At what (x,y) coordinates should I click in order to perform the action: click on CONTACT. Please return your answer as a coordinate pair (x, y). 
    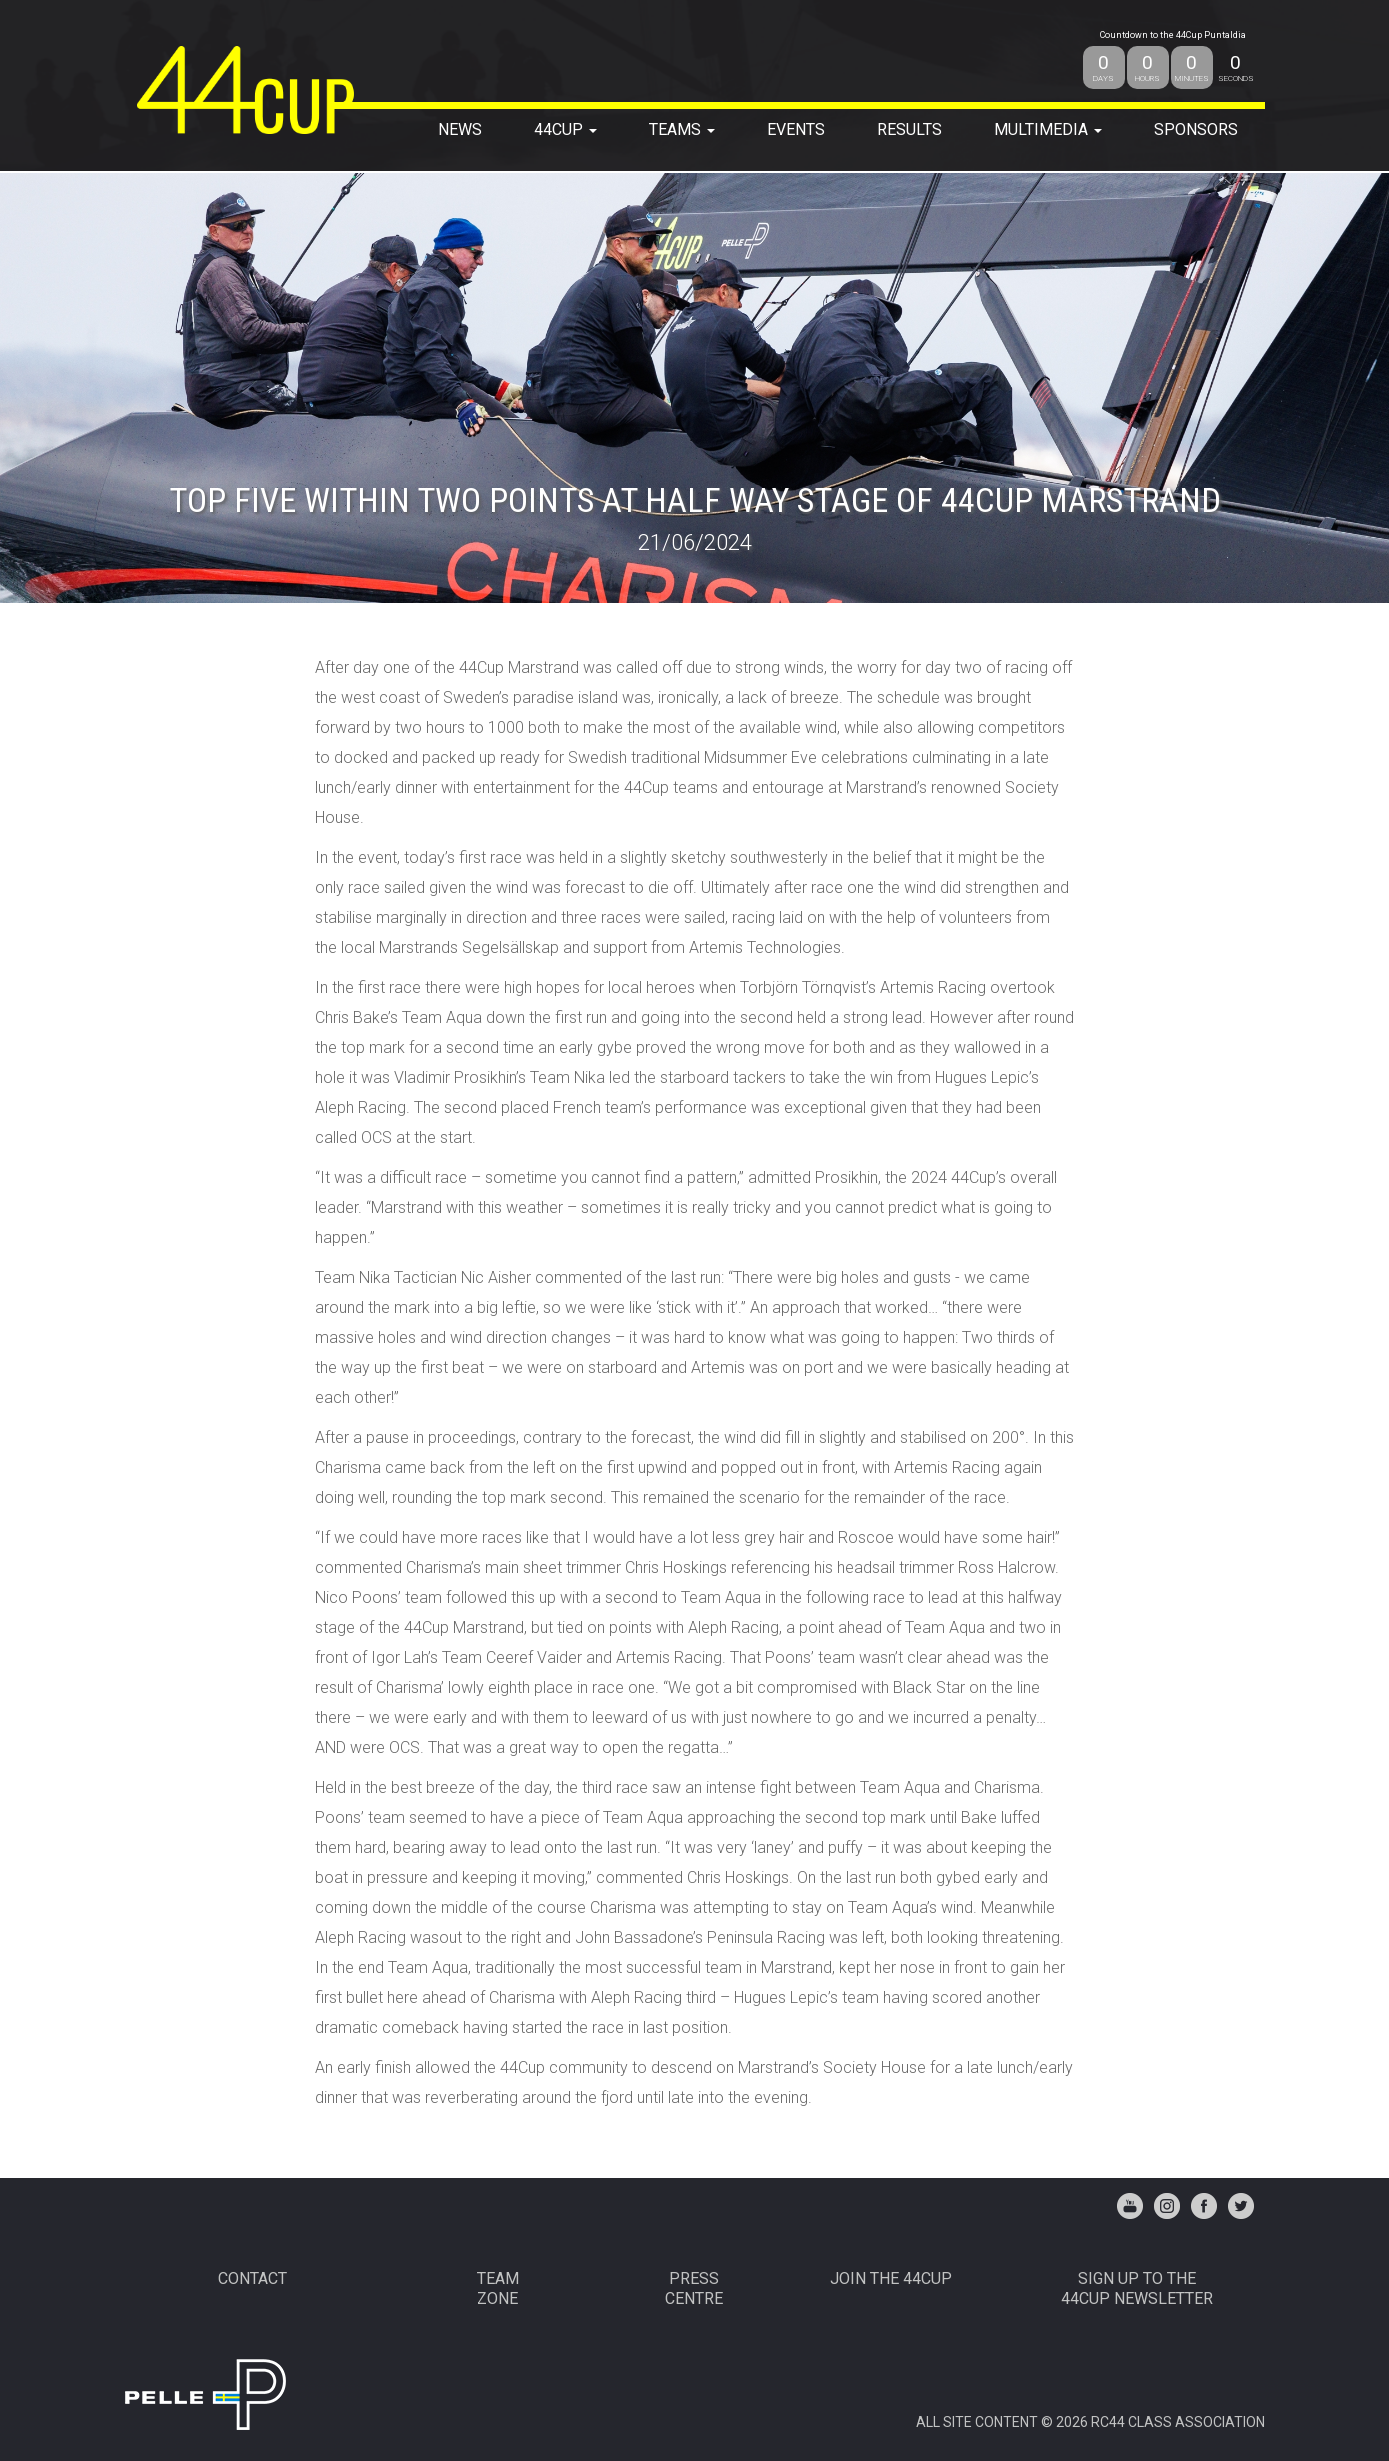
    Looking at the image, I should click on (252, 2278).